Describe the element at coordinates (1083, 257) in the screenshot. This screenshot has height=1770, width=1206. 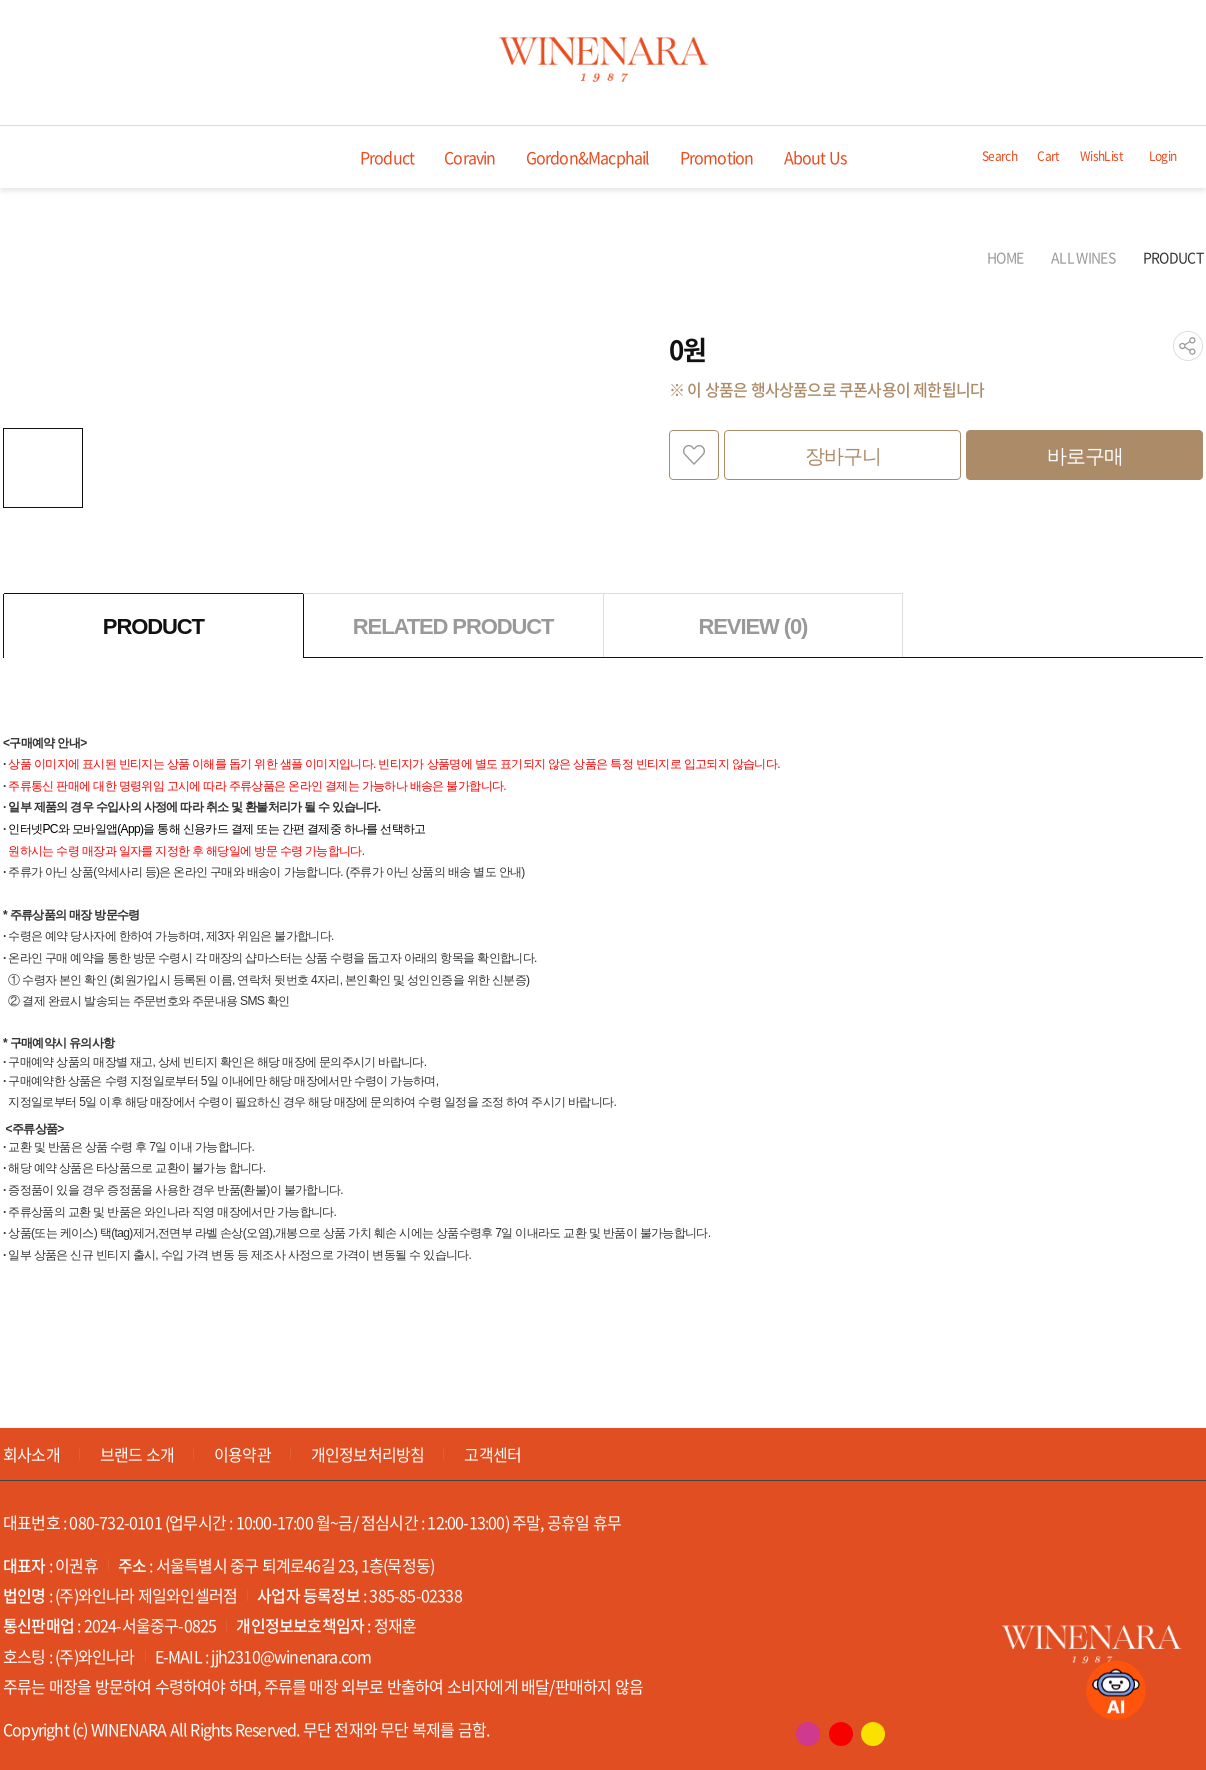
I see `ALL WINES` at that location.